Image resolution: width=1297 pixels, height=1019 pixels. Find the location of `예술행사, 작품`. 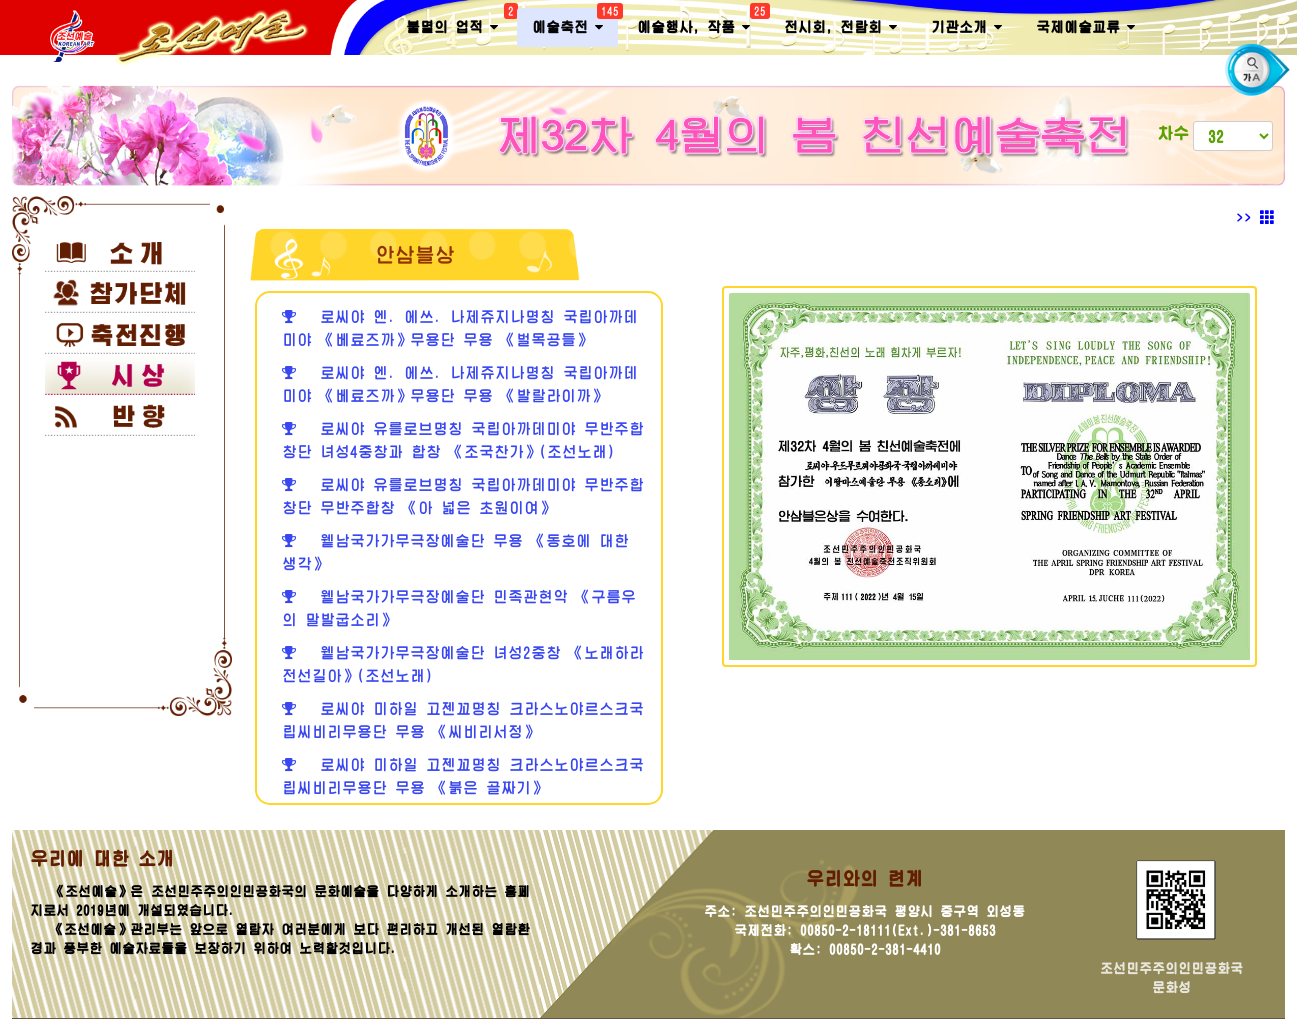

예술행사, 작품 is located at coordinates (701, 23).